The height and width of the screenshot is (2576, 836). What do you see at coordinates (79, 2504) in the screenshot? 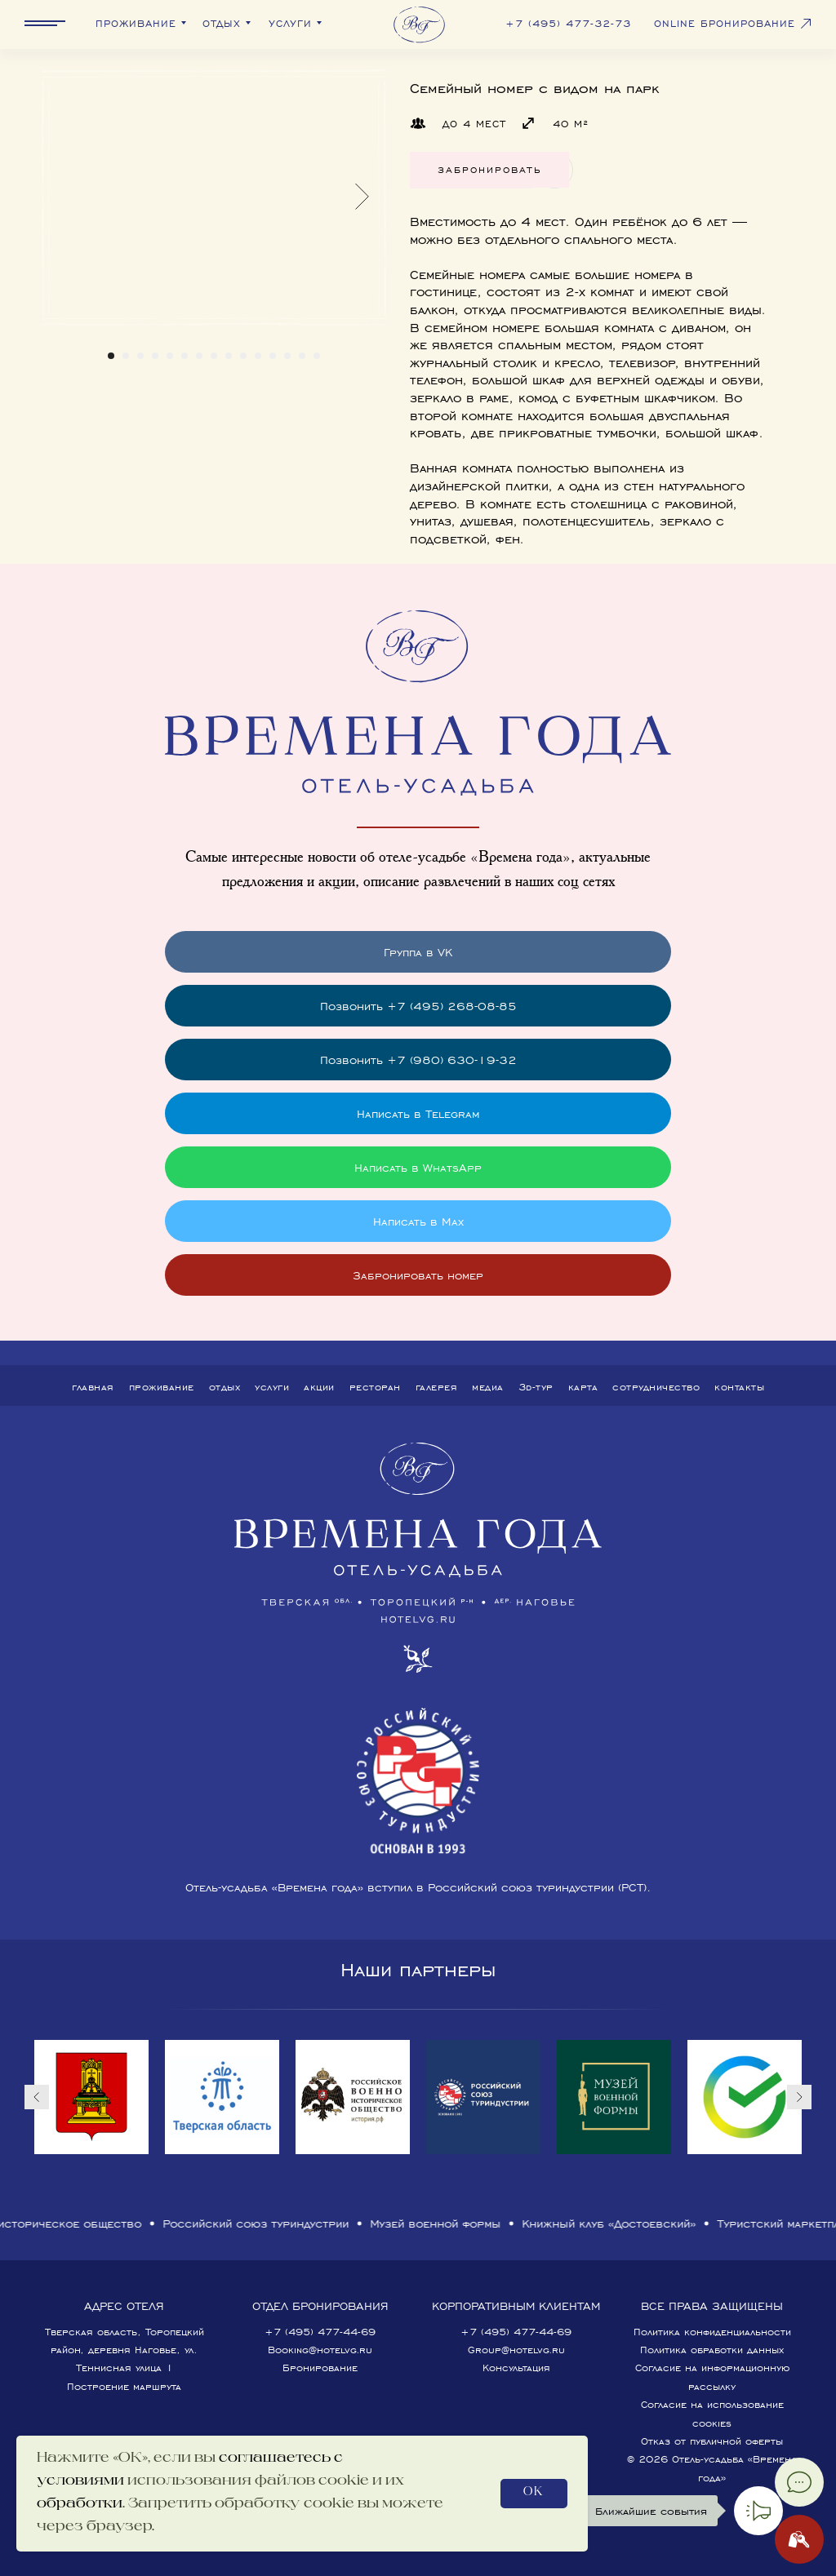
I see `обработки` at bounding box center [79, 2504].